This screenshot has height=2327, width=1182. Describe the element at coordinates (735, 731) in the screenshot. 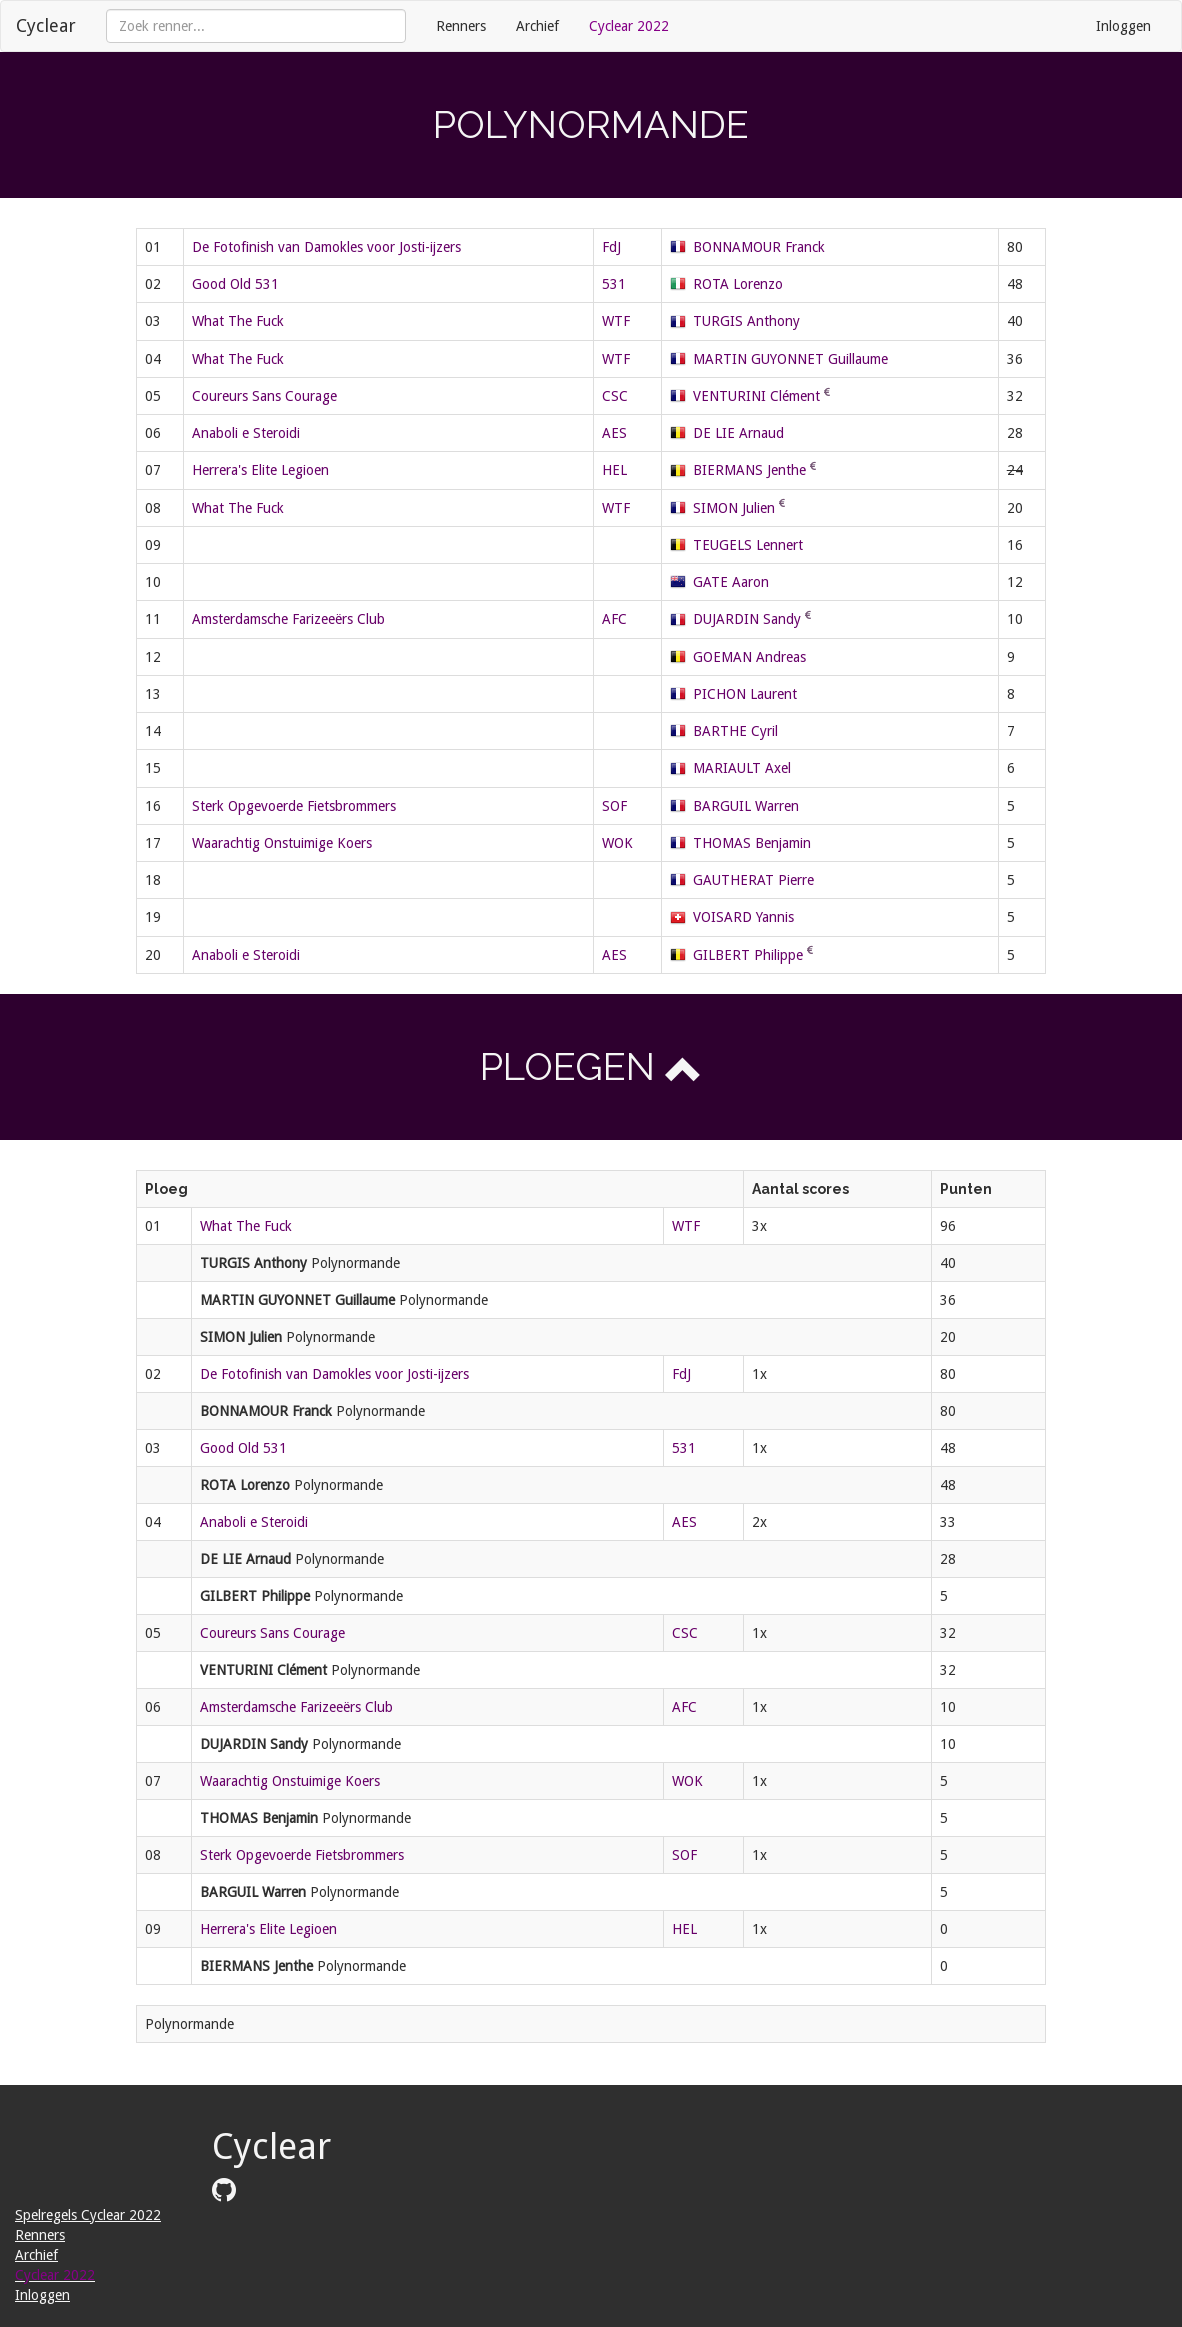

I see `BARTHE Cyril` at that location.